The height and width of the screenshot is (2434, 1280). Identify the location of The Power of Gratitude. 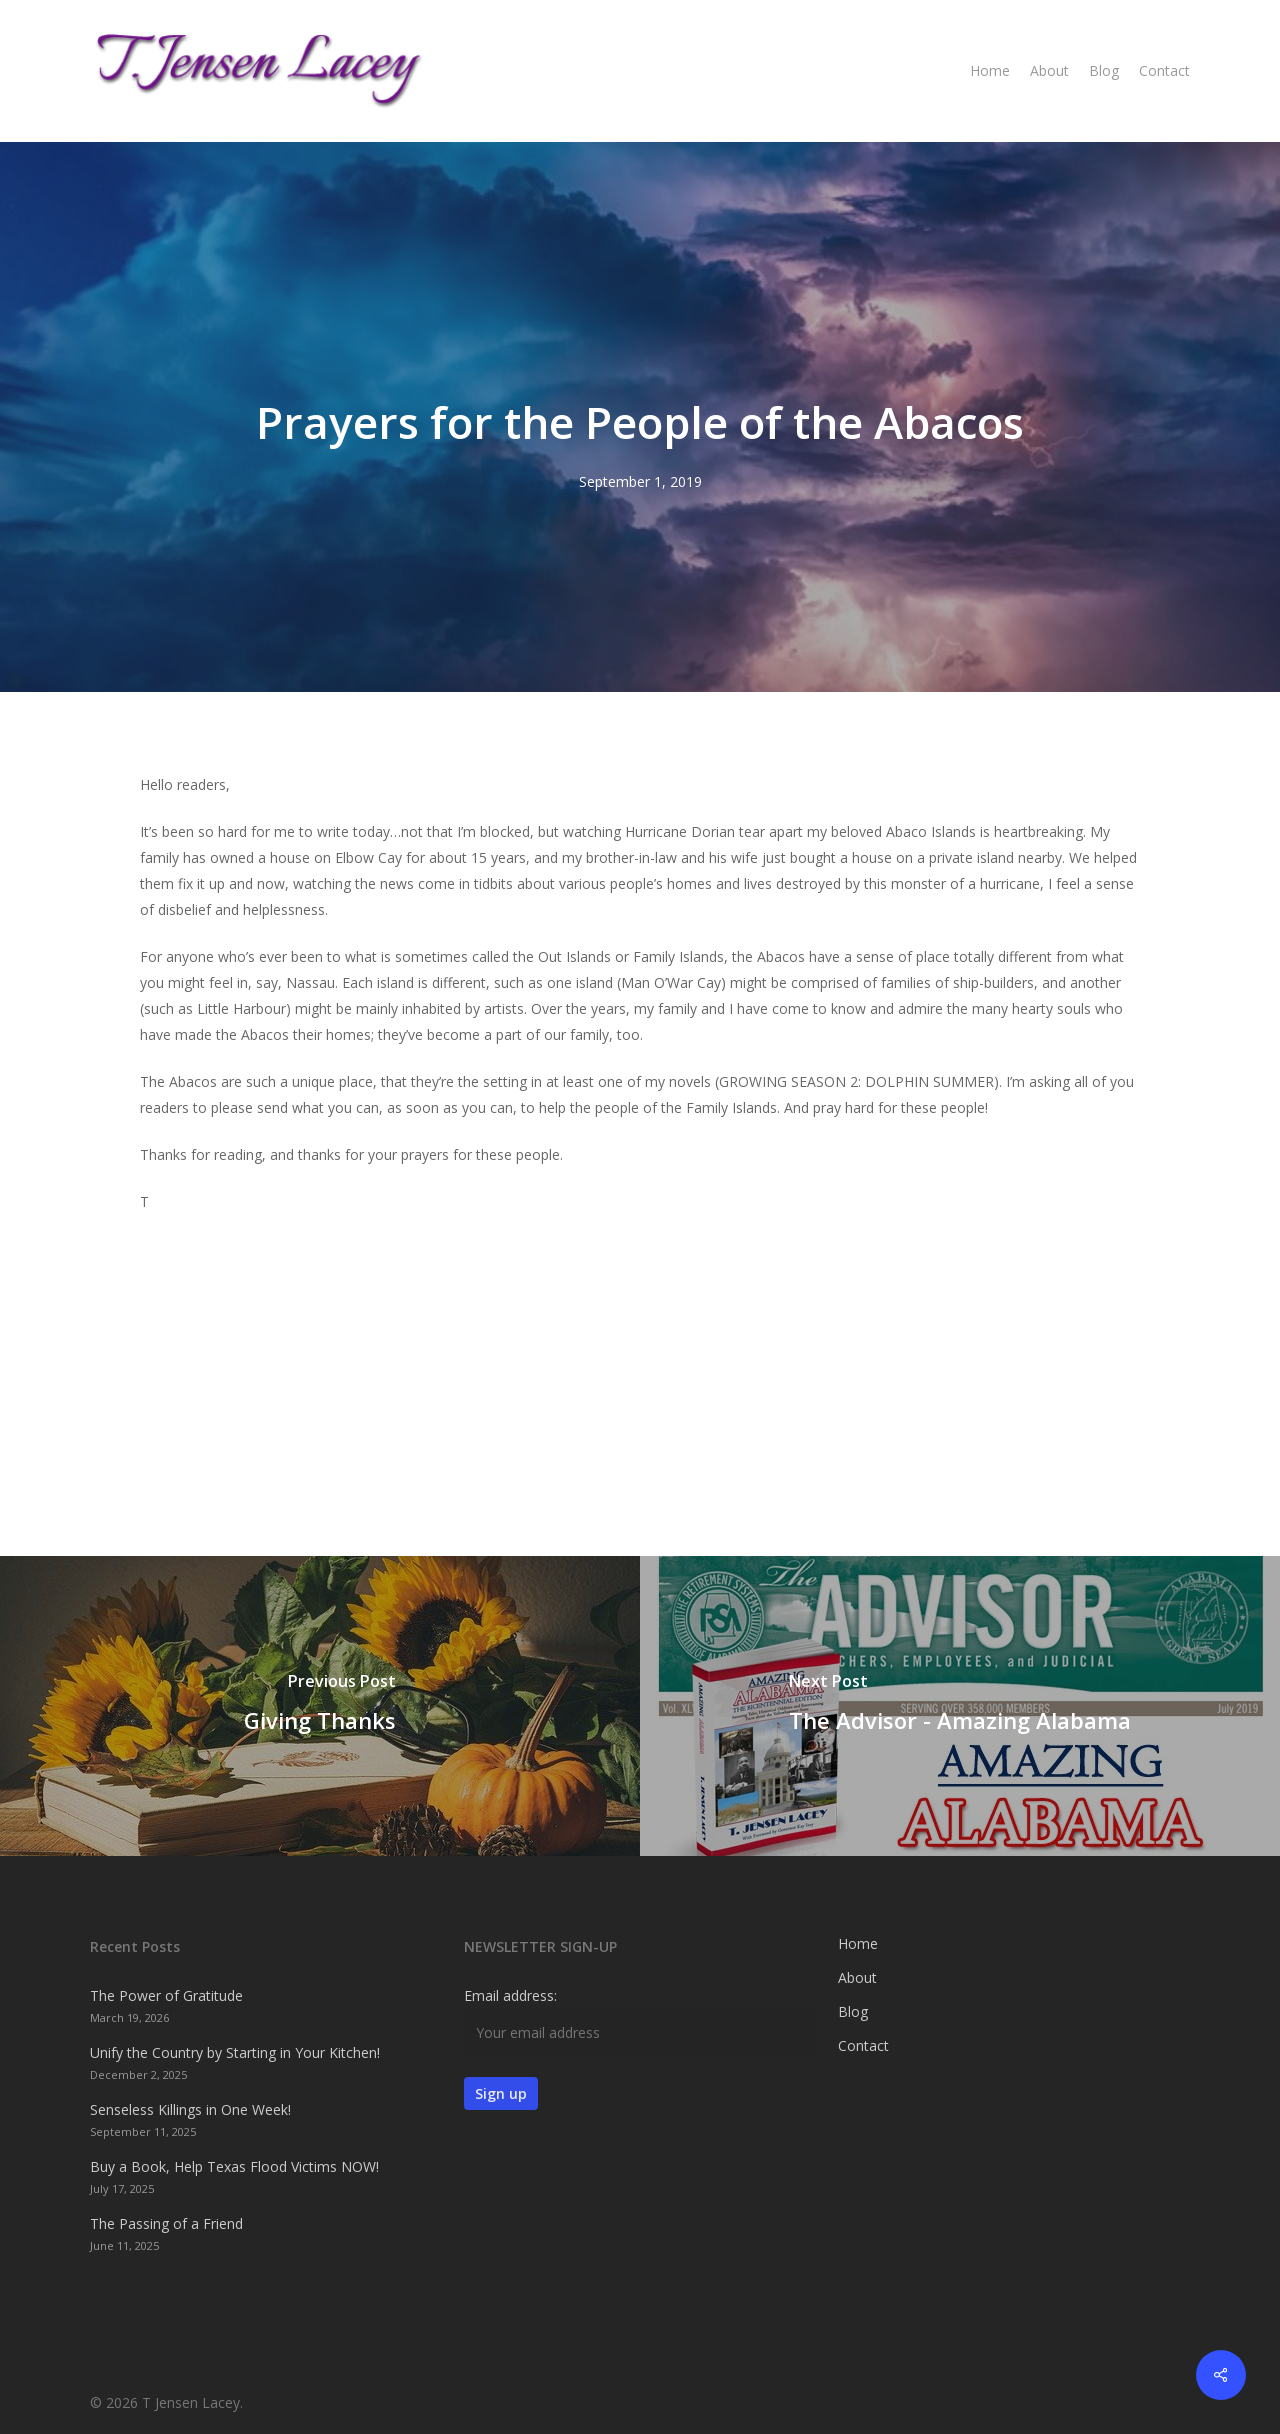
(166, 1995).